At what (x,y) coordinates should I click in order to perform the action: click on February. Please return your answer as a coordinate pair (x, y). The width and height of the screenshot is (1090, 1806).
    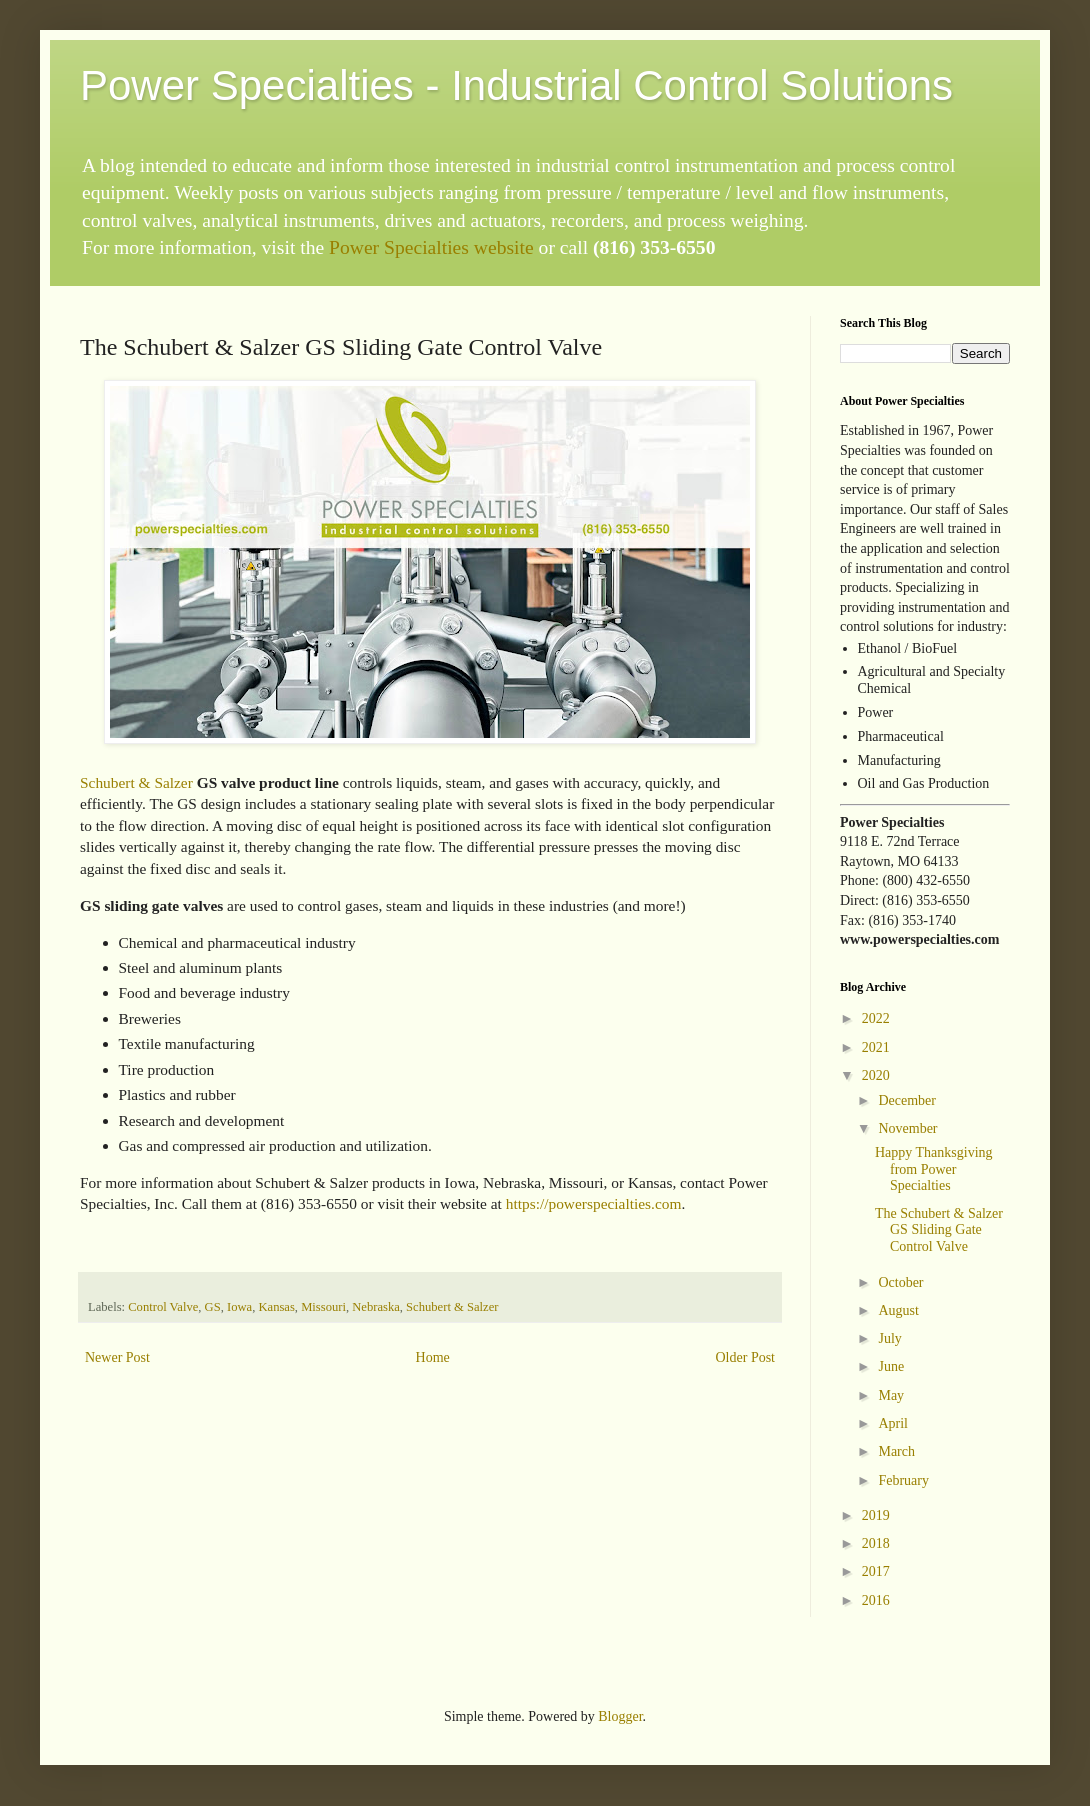
    Looking at the image, I should click on (903, 1480).